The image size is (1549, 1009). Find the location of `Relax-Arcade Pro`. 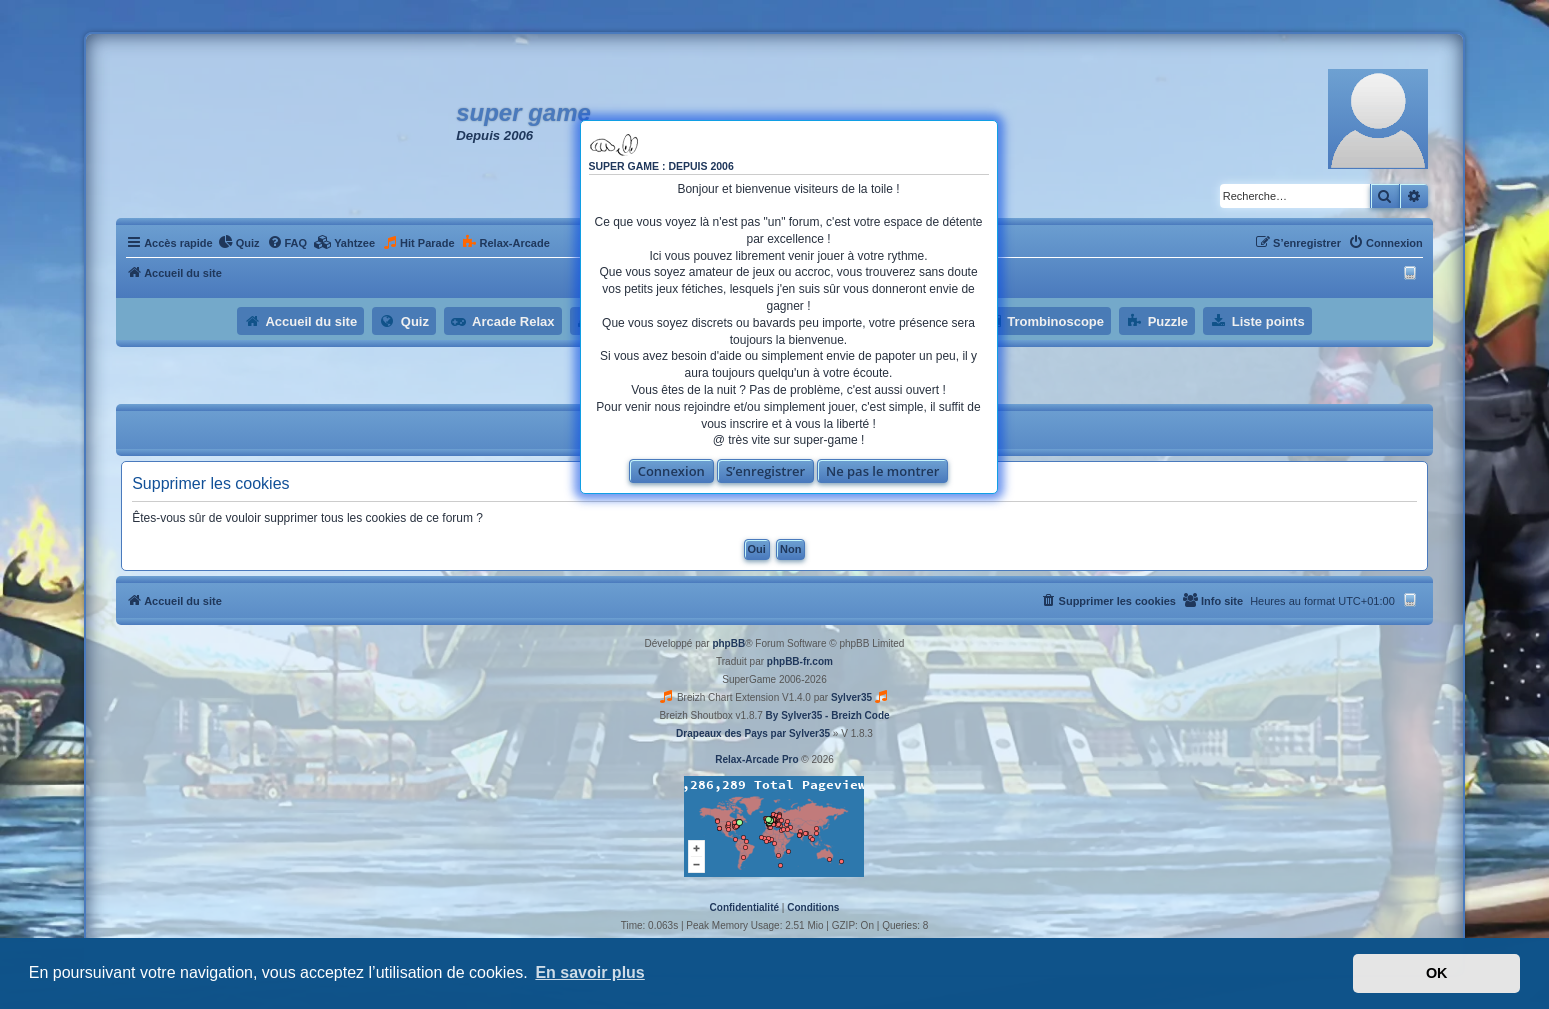

Relax-Arcade Pro is located at coordinates (756, 759).